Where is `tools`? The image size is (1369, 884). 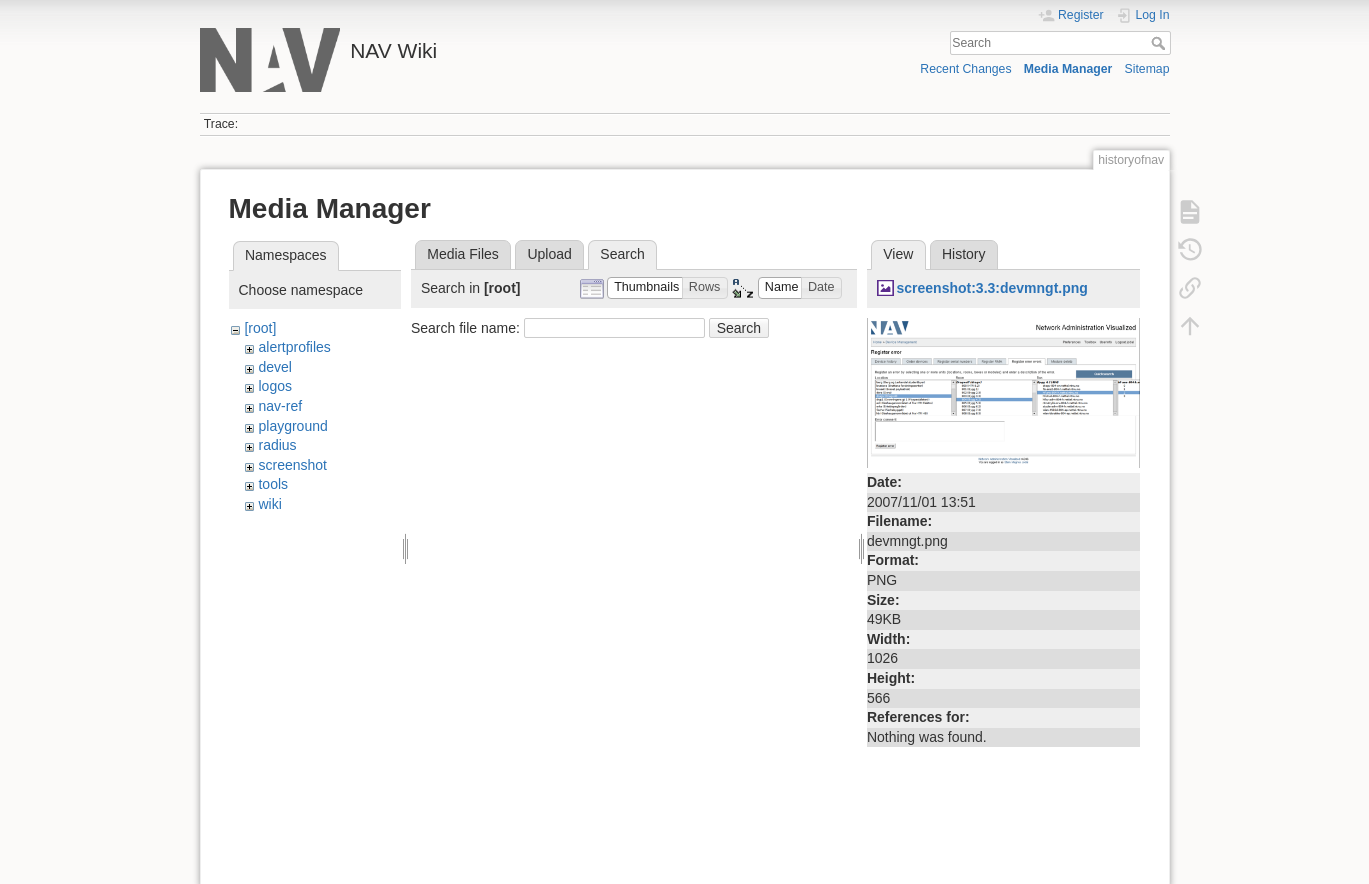
tools is located at coordinates (273, 484).